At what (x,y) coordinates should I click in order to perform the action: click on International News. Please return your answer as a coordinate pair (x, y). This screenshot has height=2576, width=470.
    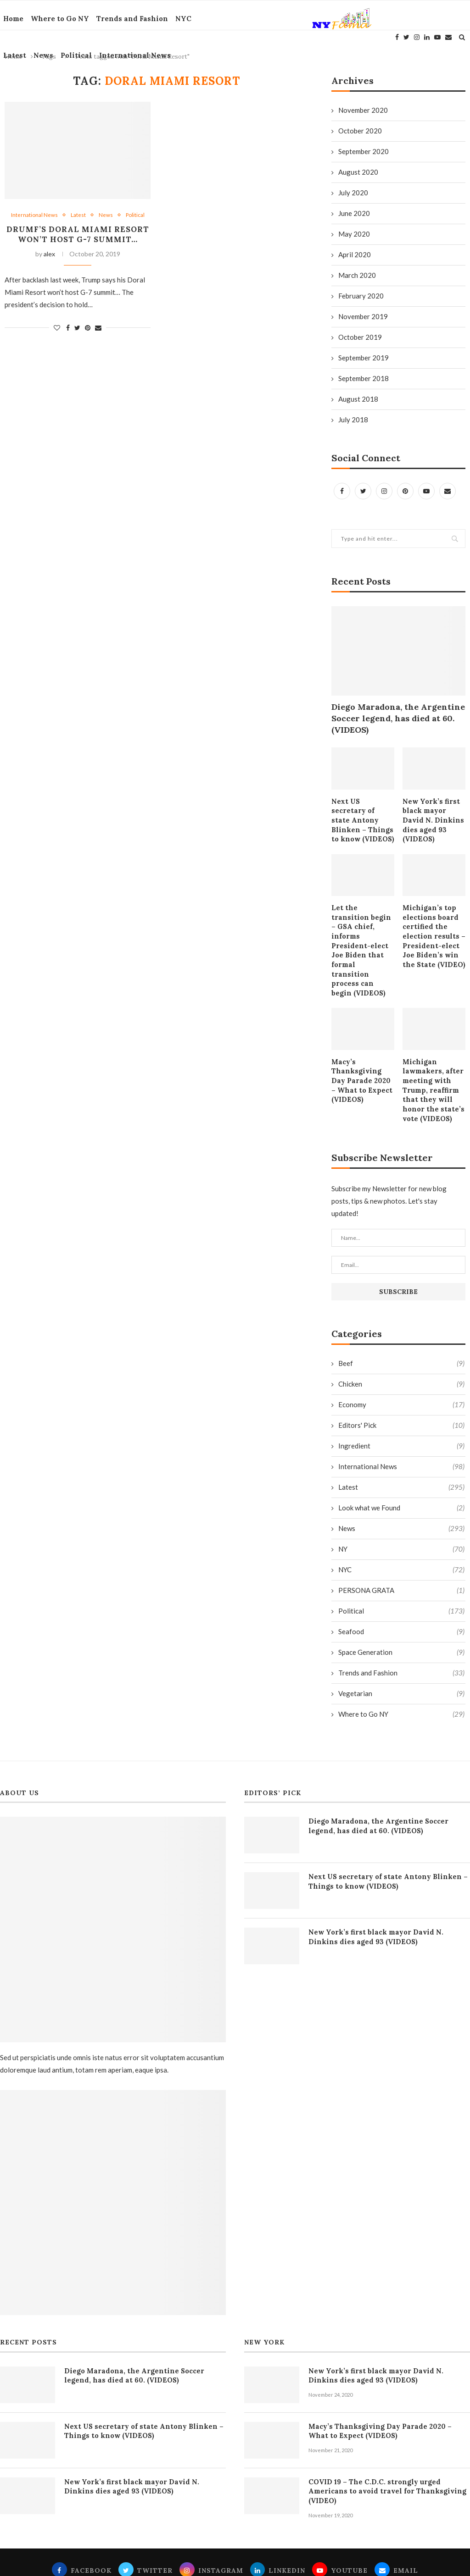
    Looking at the image, I should click on (132, 55).